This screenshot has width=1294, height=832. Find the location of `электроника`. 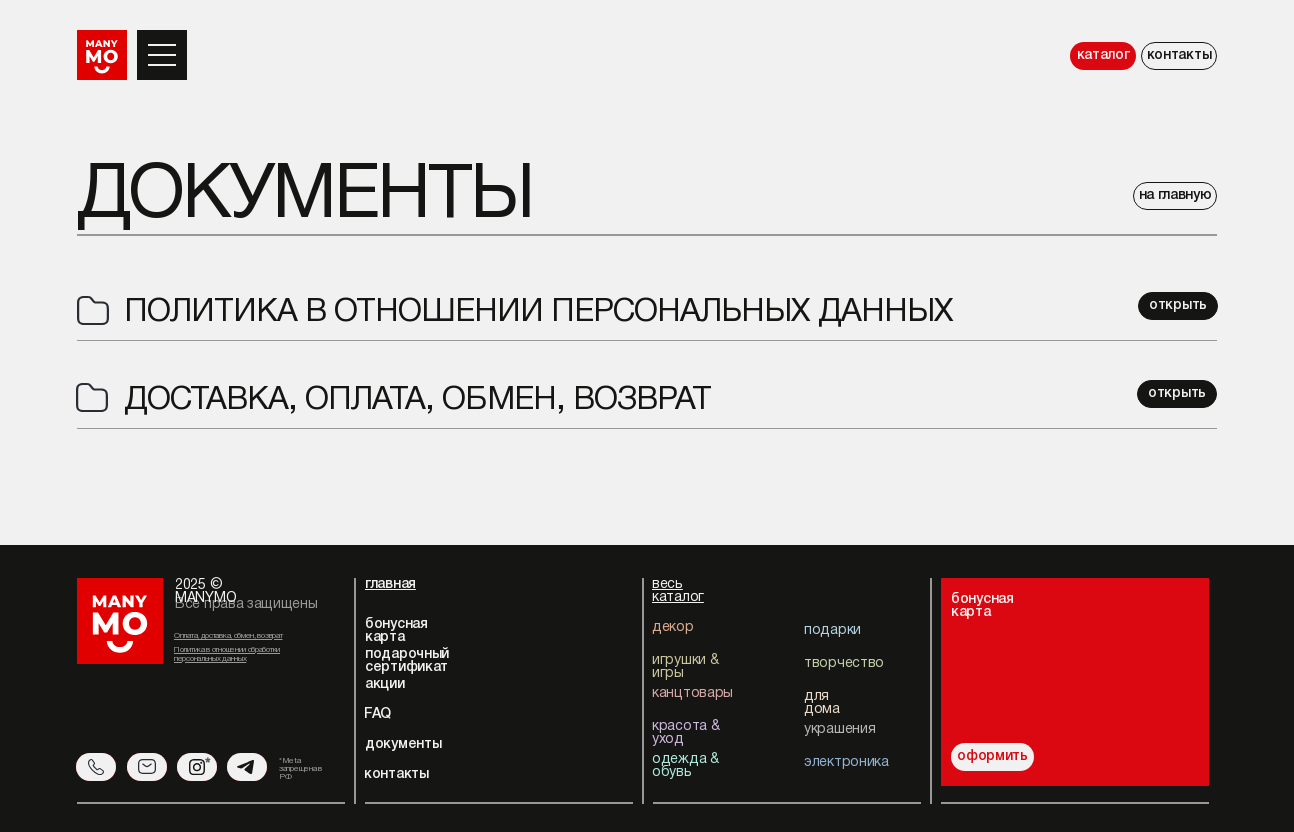

электроника is located at coordinates (846, 762).